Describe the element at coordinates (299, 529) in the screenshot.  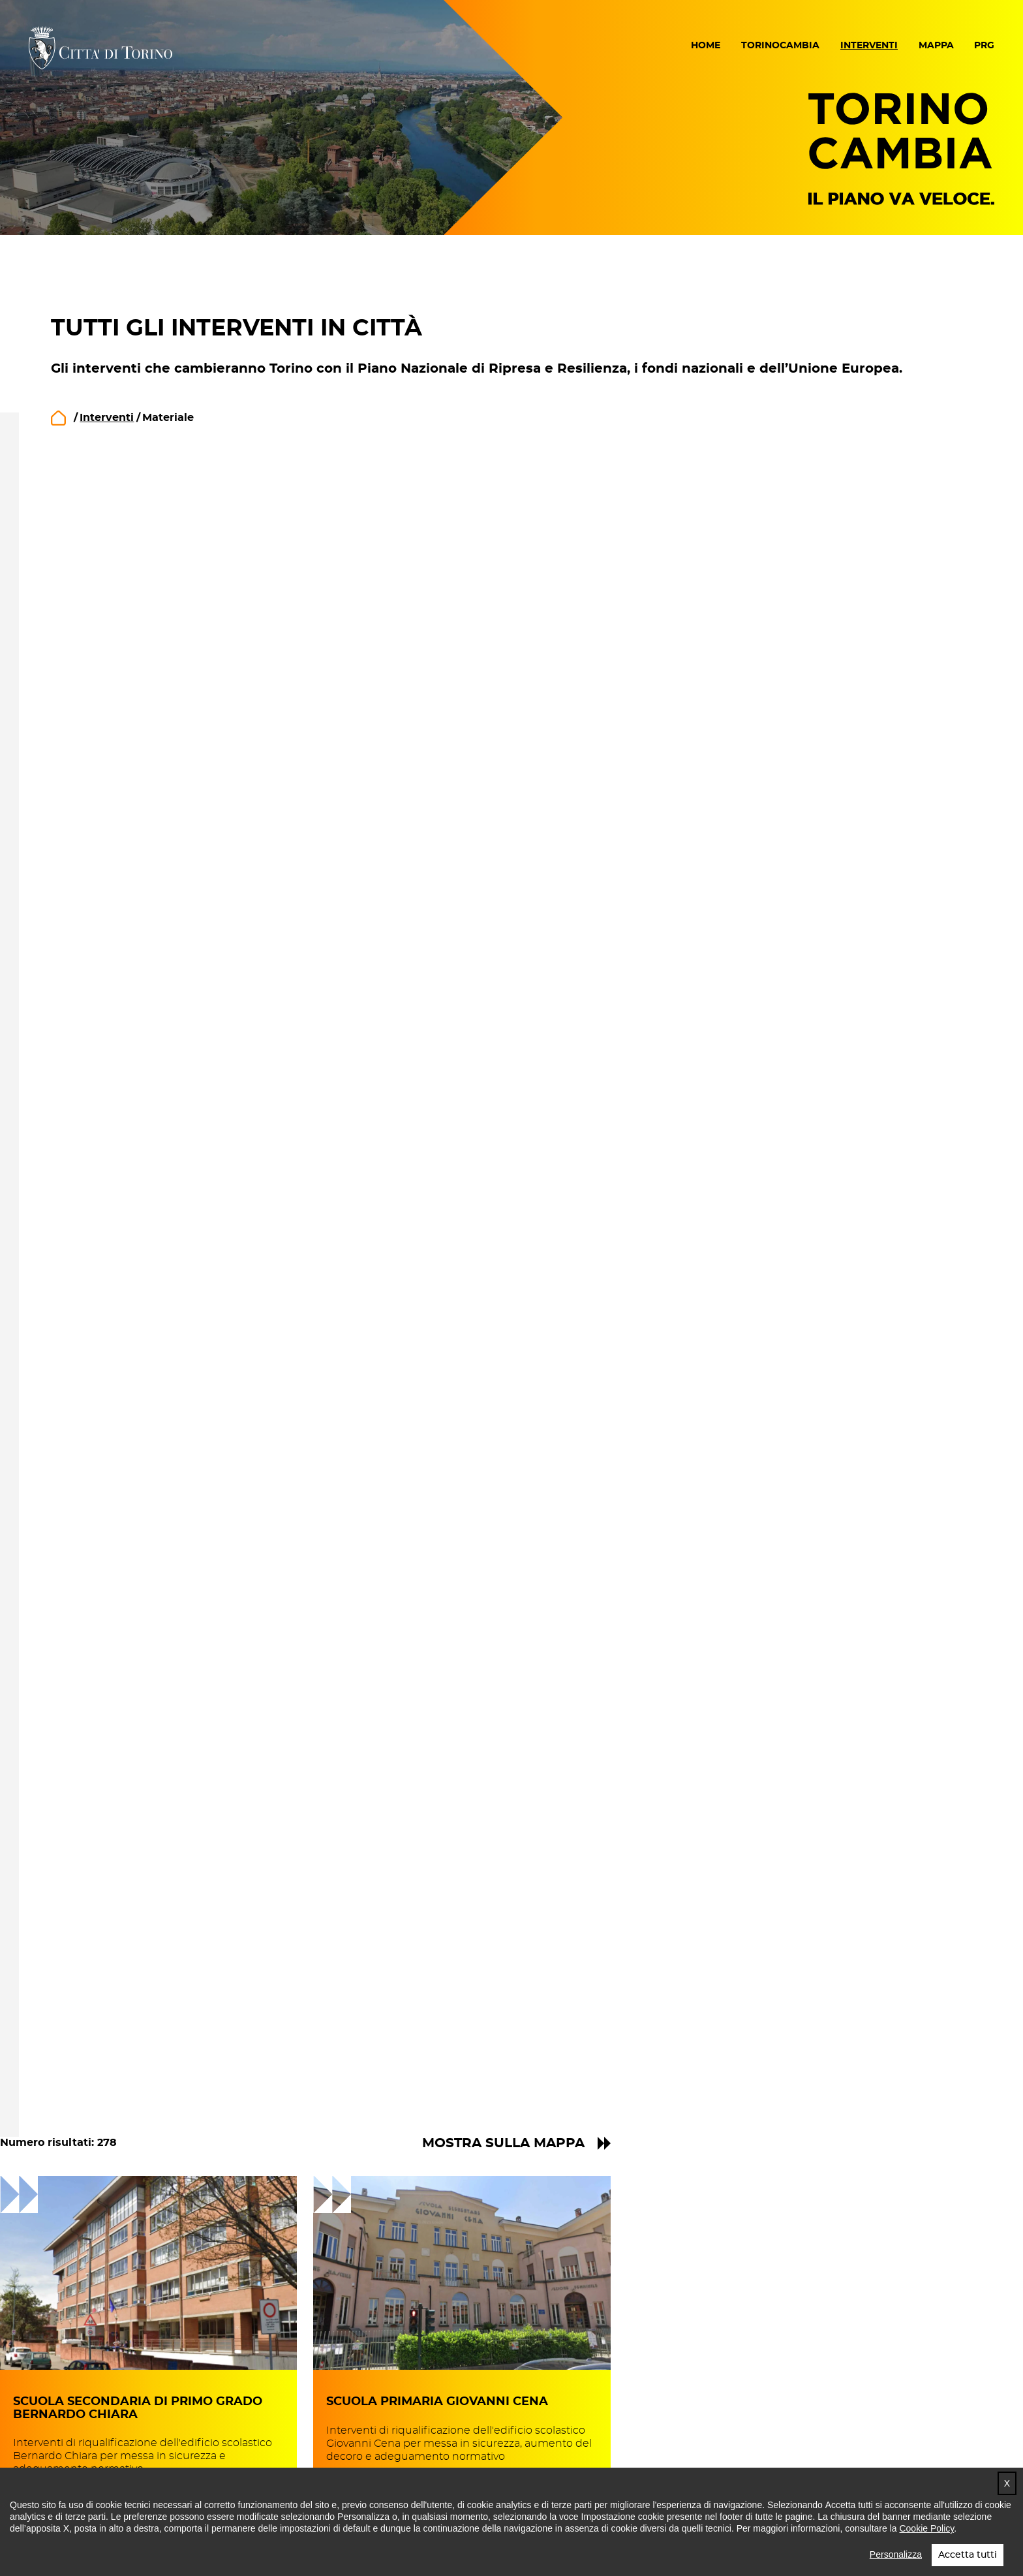
I see `Ricerca` at that location.